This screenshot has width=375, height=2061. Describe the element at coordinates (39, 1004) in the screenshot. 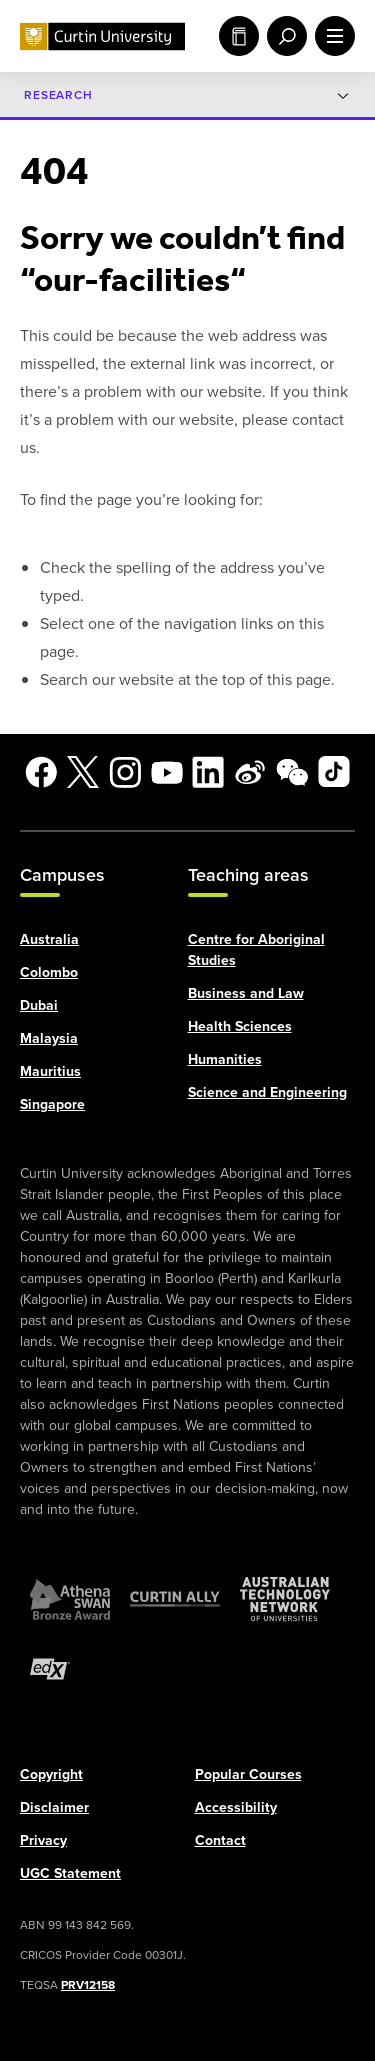

I see `Dubai` at that location.